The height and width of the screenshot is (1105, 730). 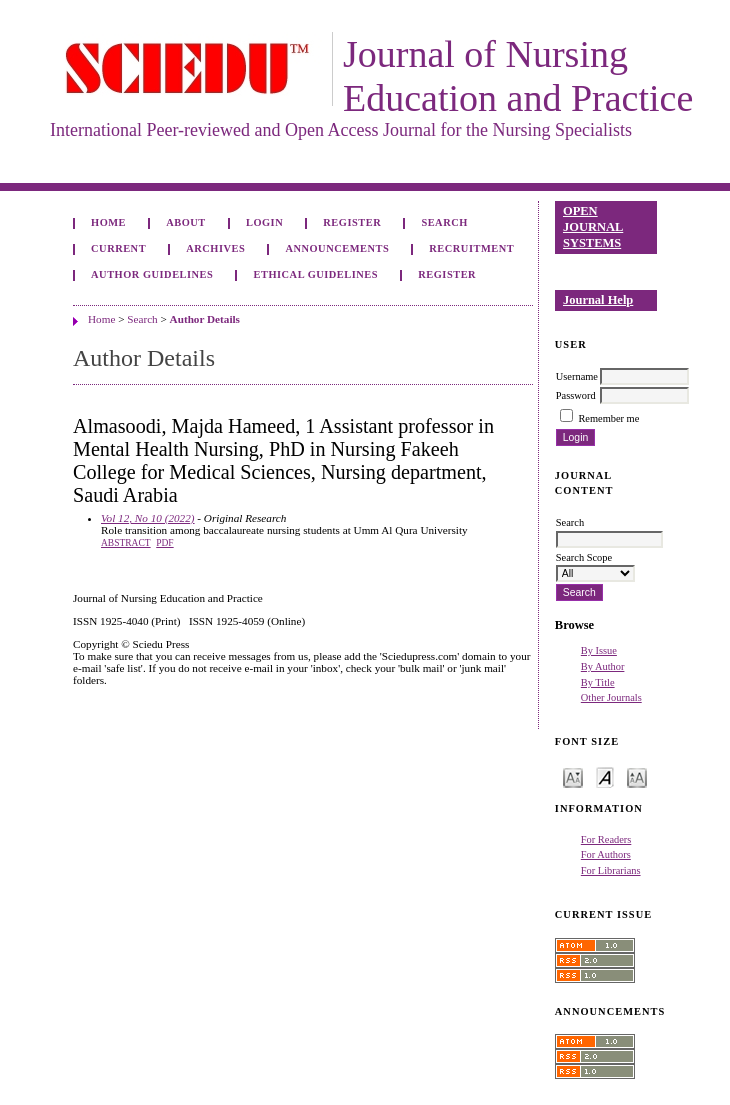 I want to click on Username, so click(x=577, y=376).